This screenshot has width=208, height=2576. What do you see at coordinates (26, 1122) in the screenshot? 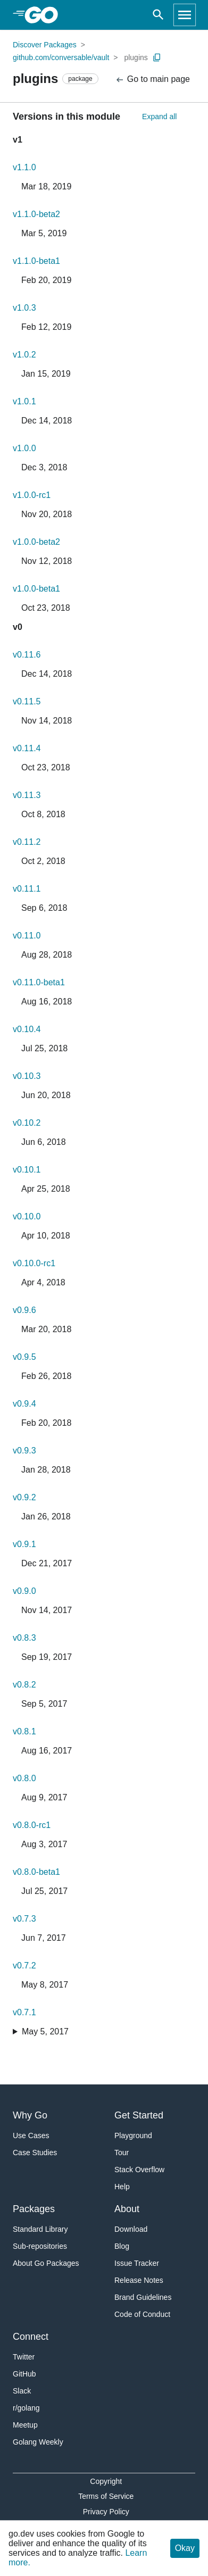
I see `v0.10.2` at bounding box center [26, 1122].